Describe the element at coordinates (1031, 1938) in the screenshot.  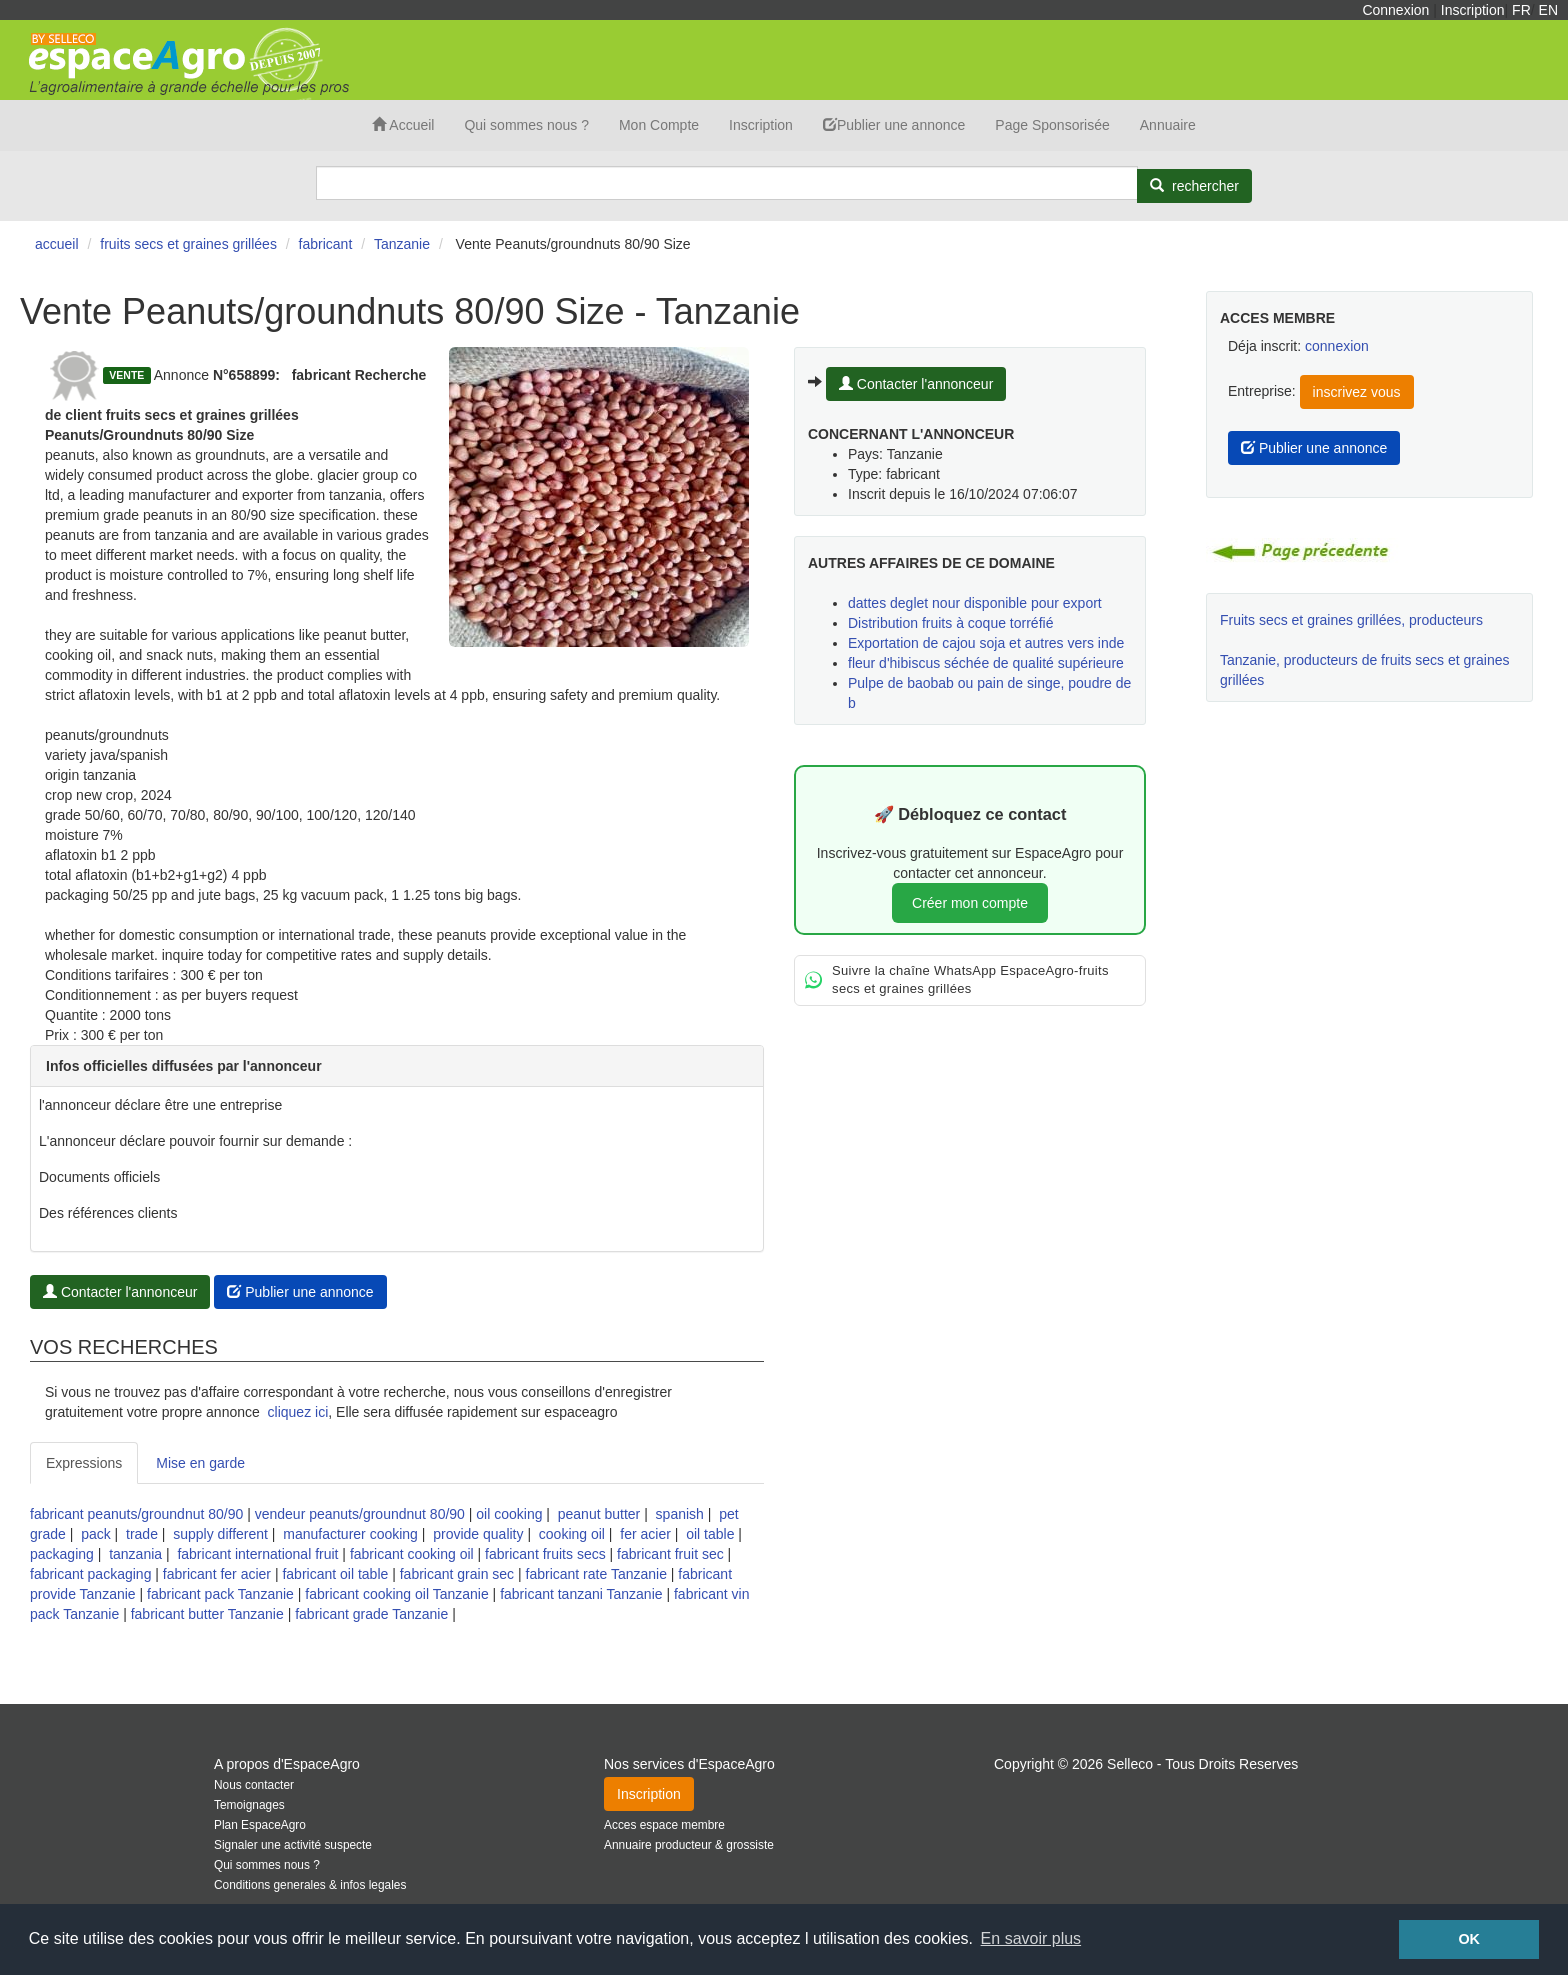
I see `En savoir plus [button]` at that location.